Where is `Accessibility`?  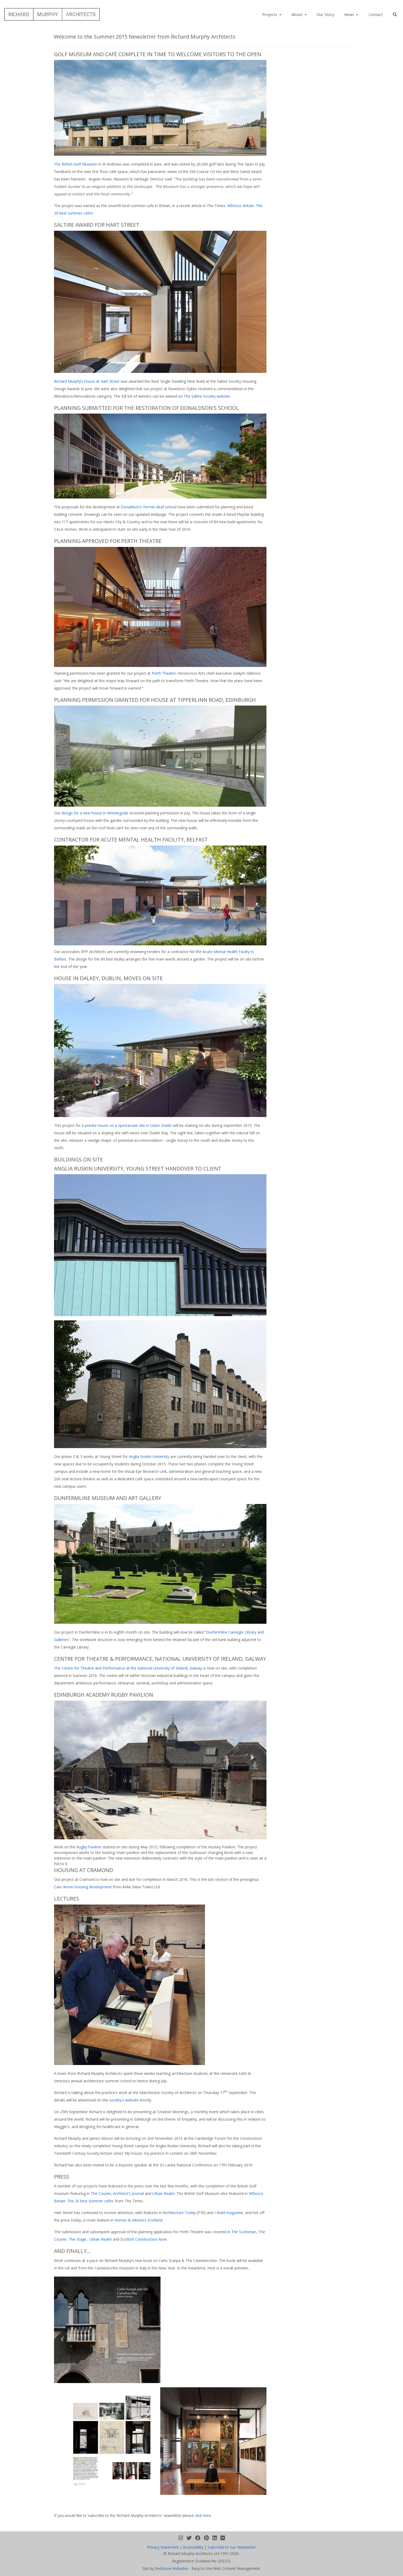
Accessibility is located at coordinates (193, 2547).